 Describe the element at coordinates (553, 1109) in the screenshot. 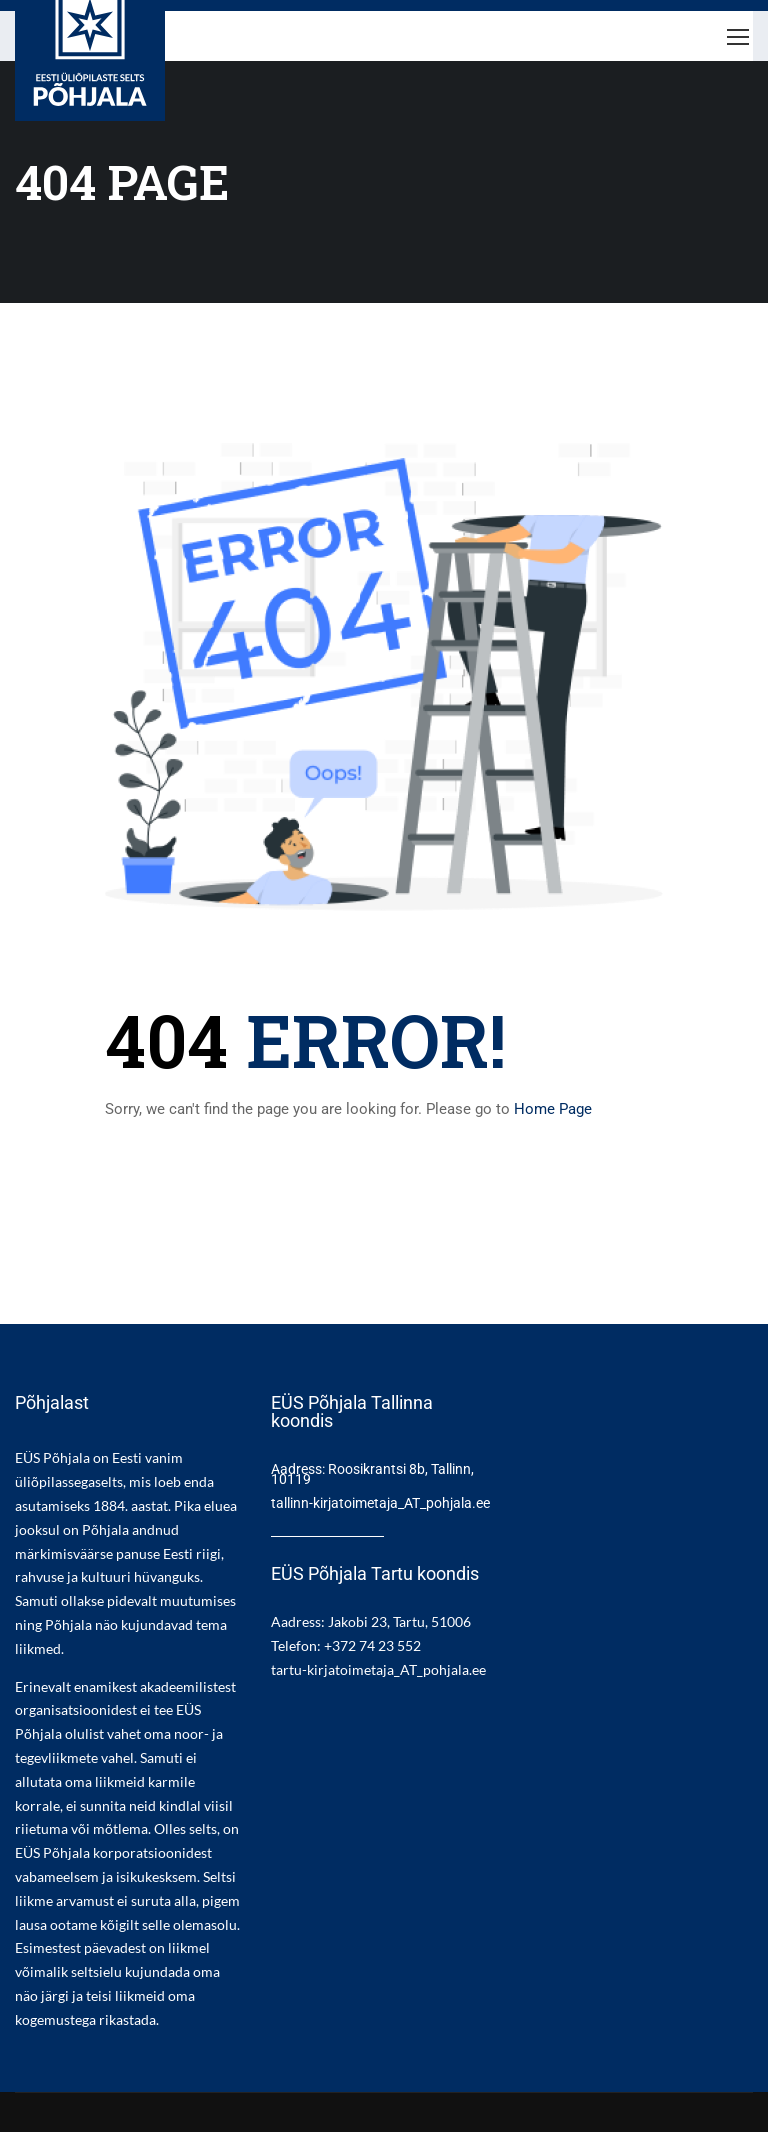

I see `Home Page` at that location.